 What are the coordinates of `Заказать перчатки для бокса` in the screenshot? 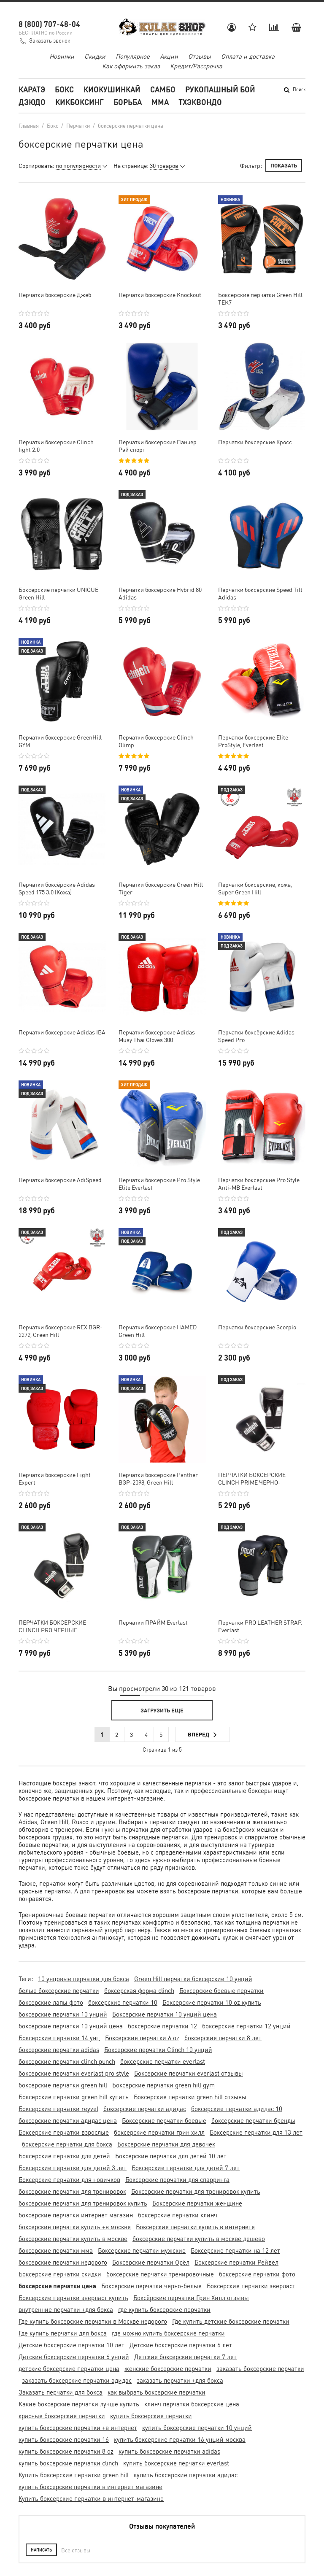 It's located at (61, 2392).